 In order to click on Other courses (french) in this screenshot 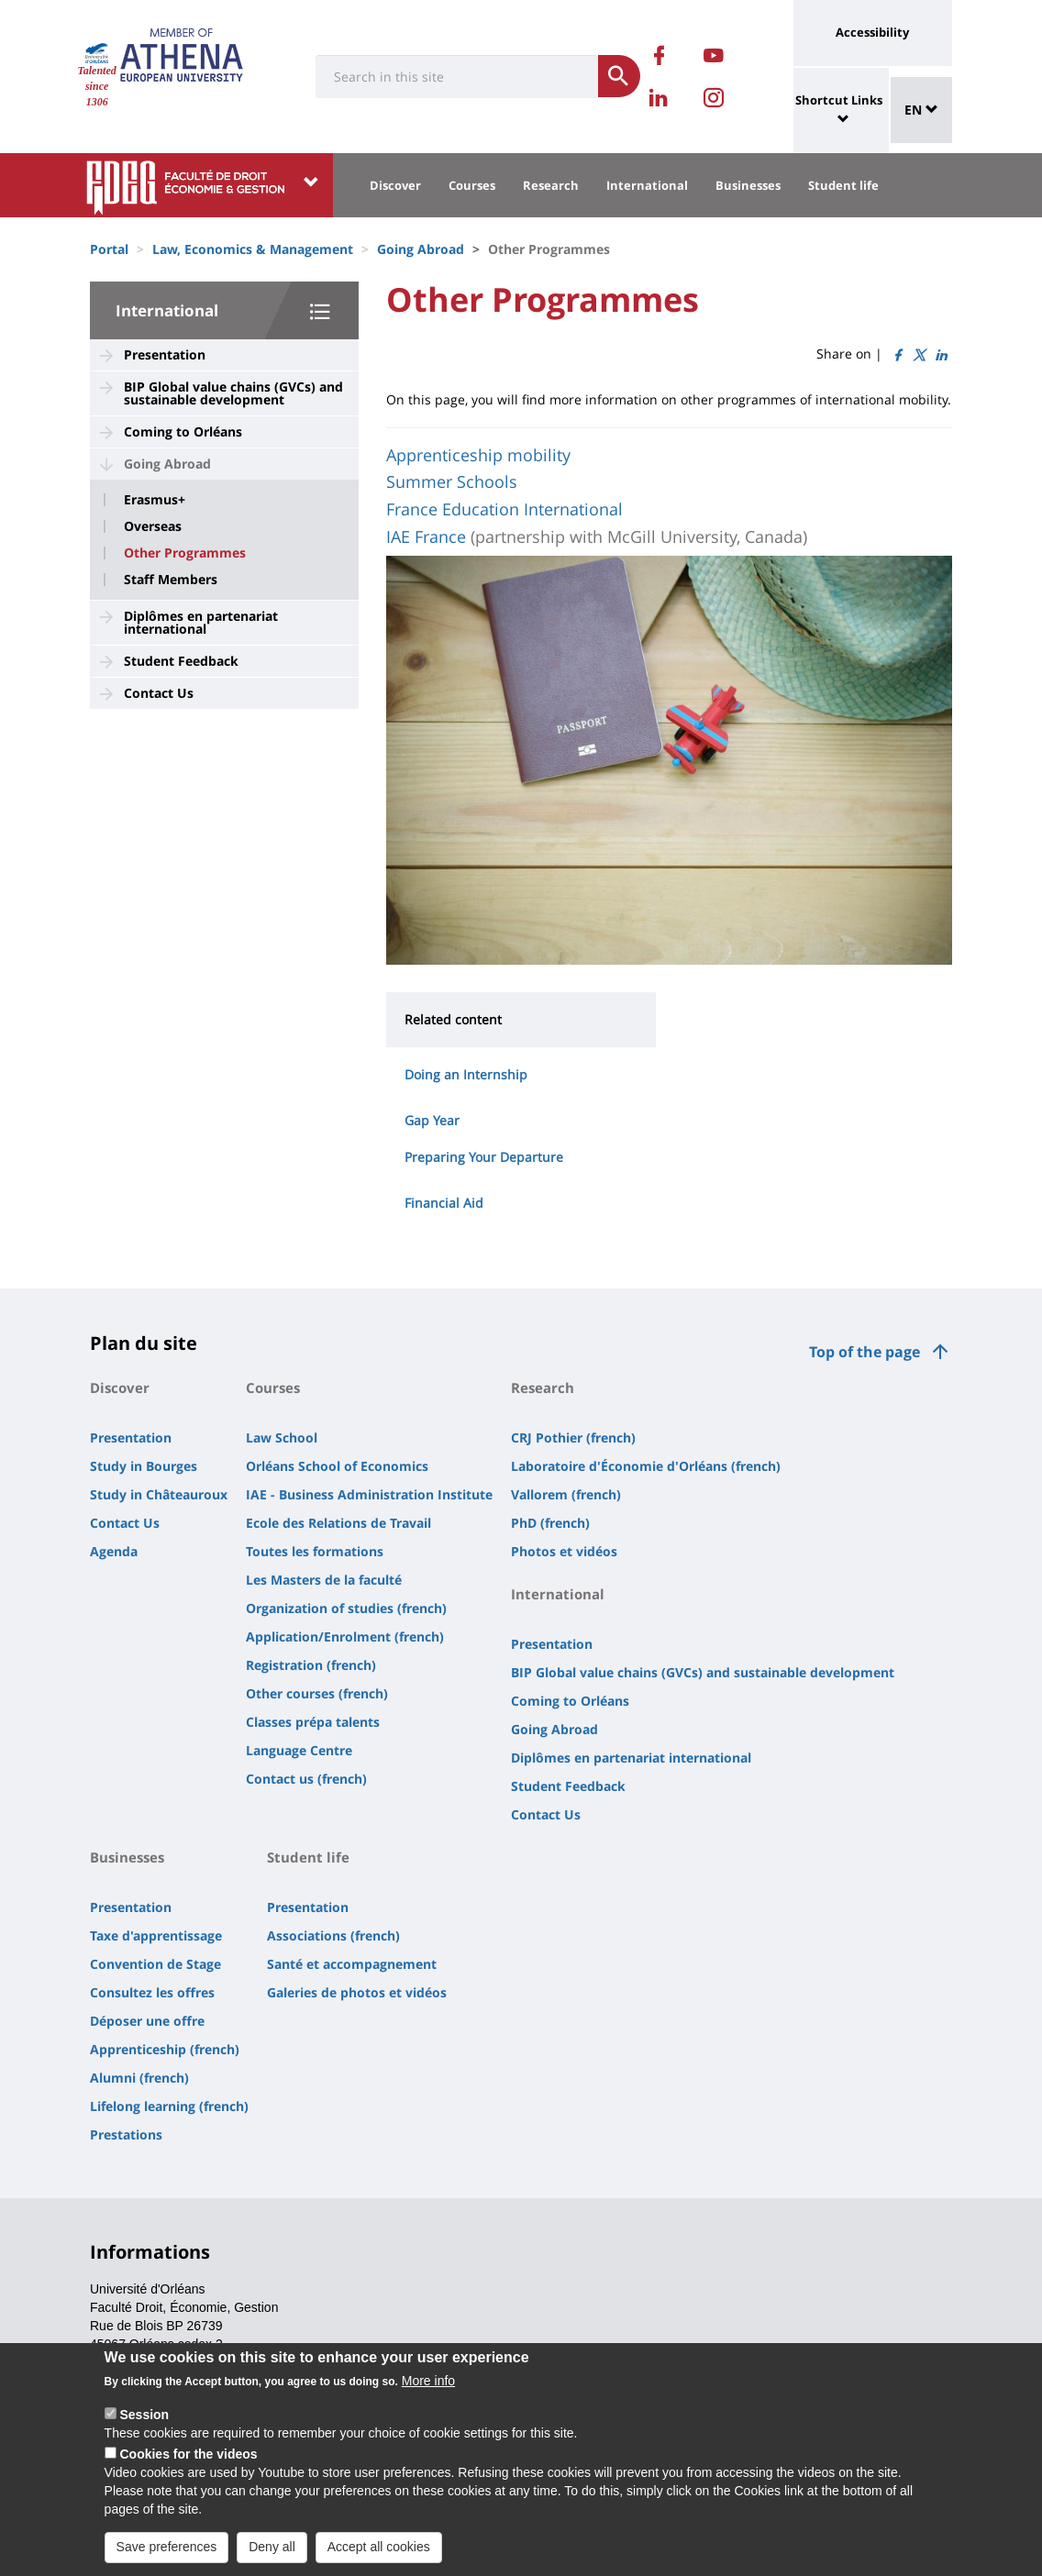, I will do `click(317, 1693)`.